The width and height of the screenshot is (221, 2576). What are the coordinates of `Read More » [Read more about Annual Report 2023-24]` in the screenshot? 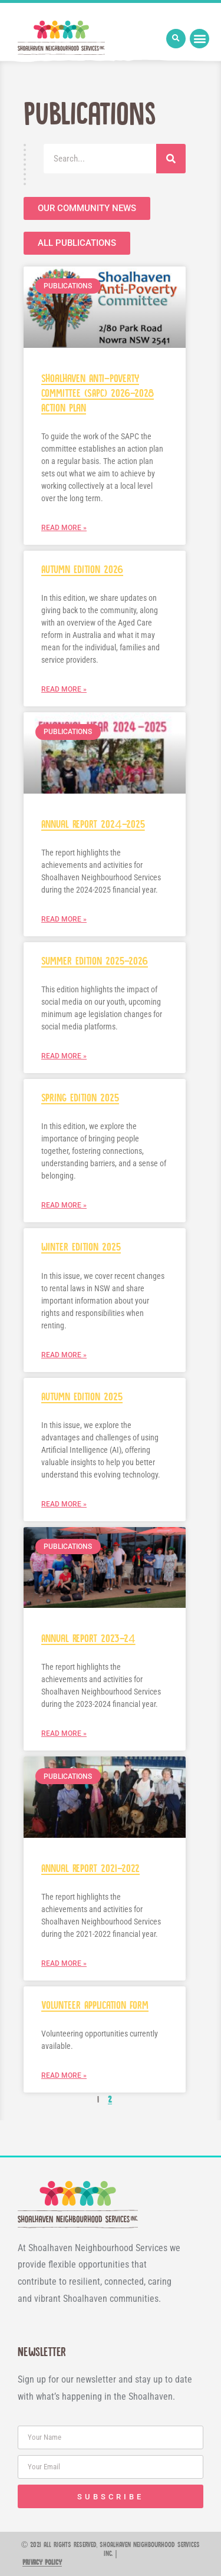 It's located at (64, 1733).